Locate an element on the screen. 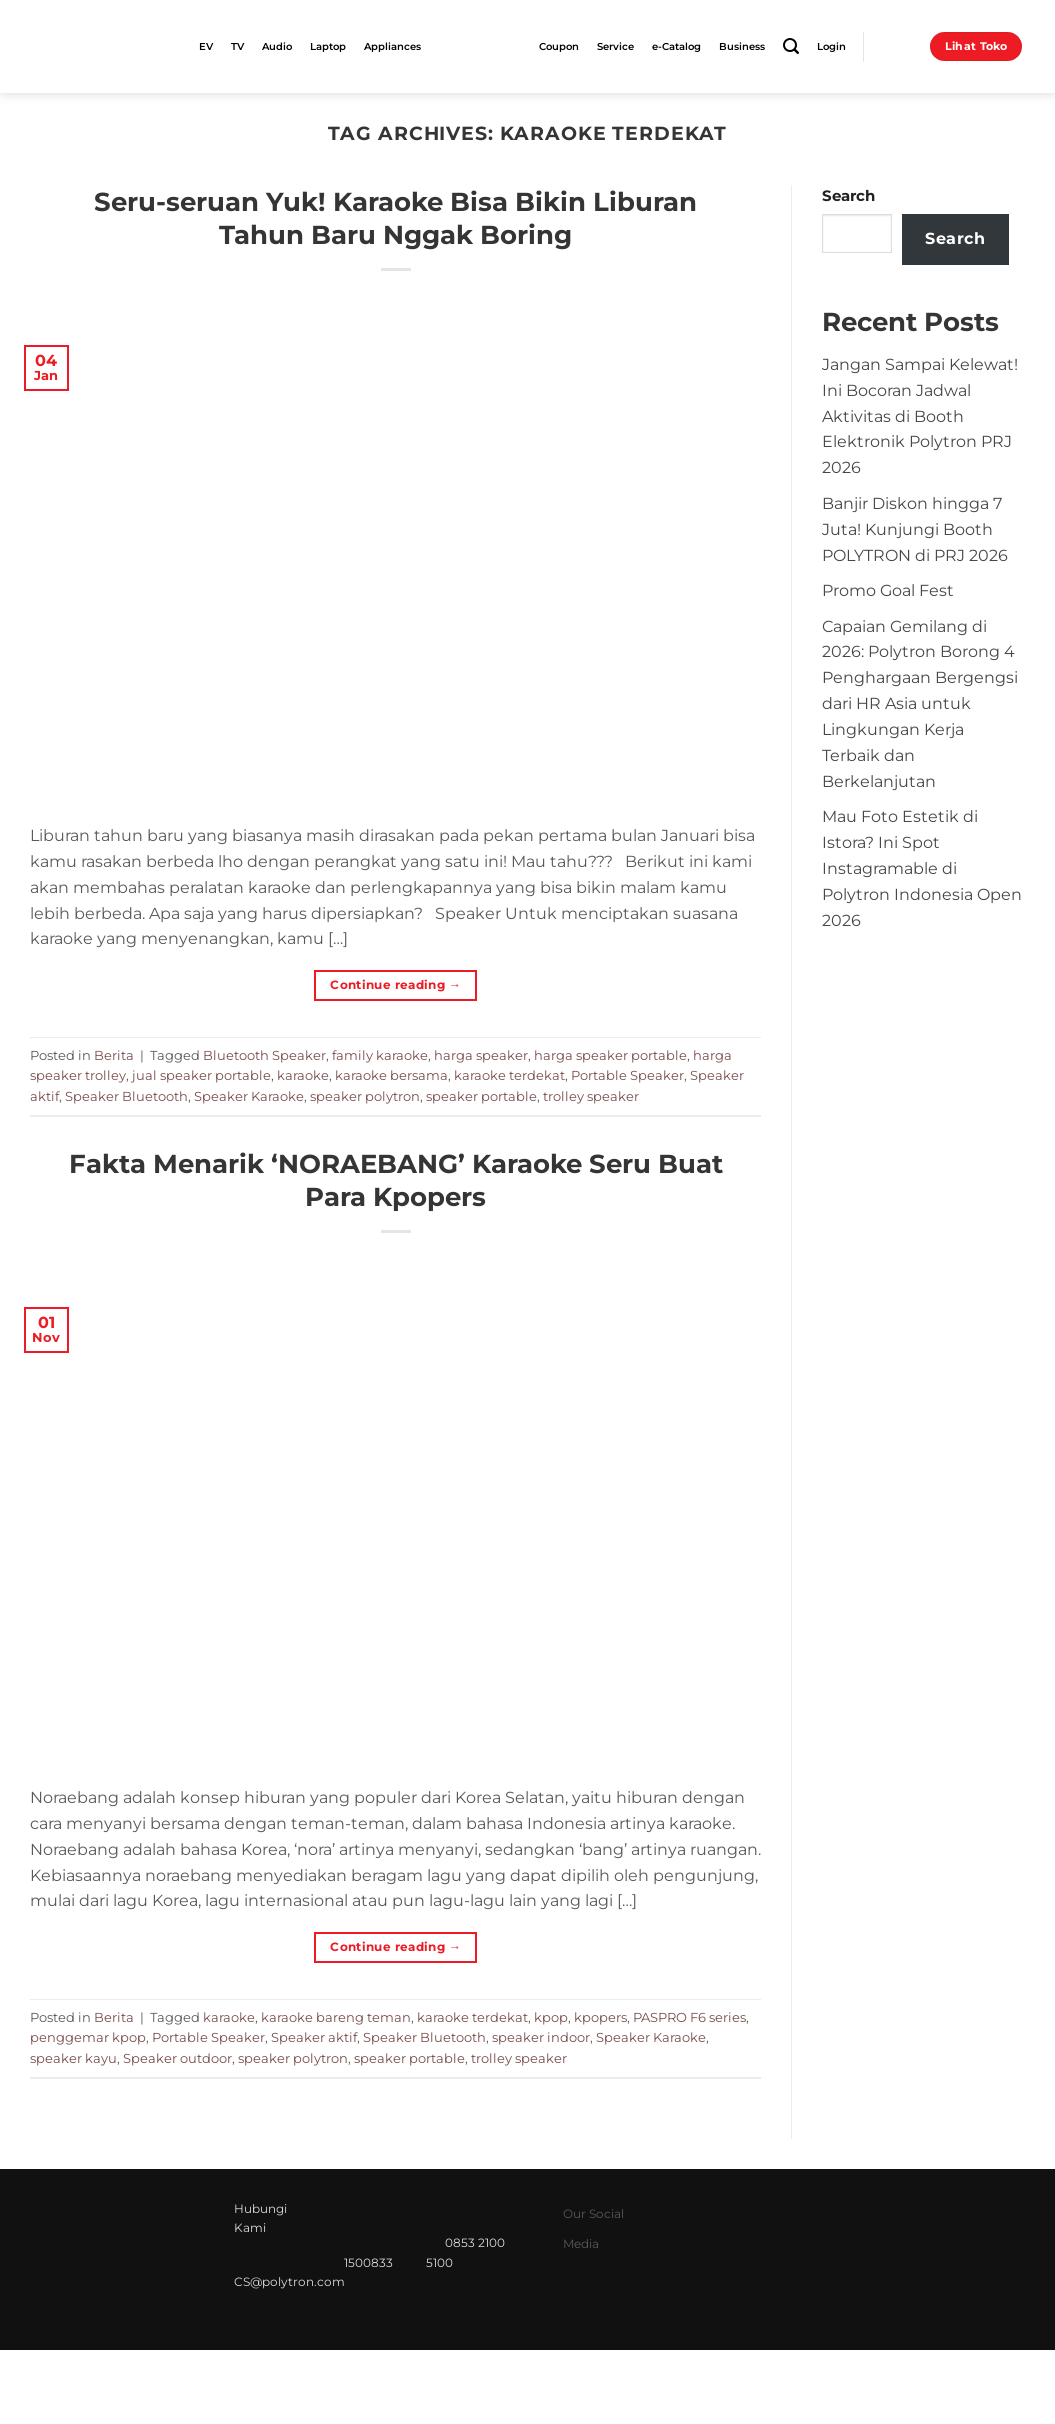 The height and width of the screenshot is (2424, 1055). Laptop is located at coordinates (328, 46).